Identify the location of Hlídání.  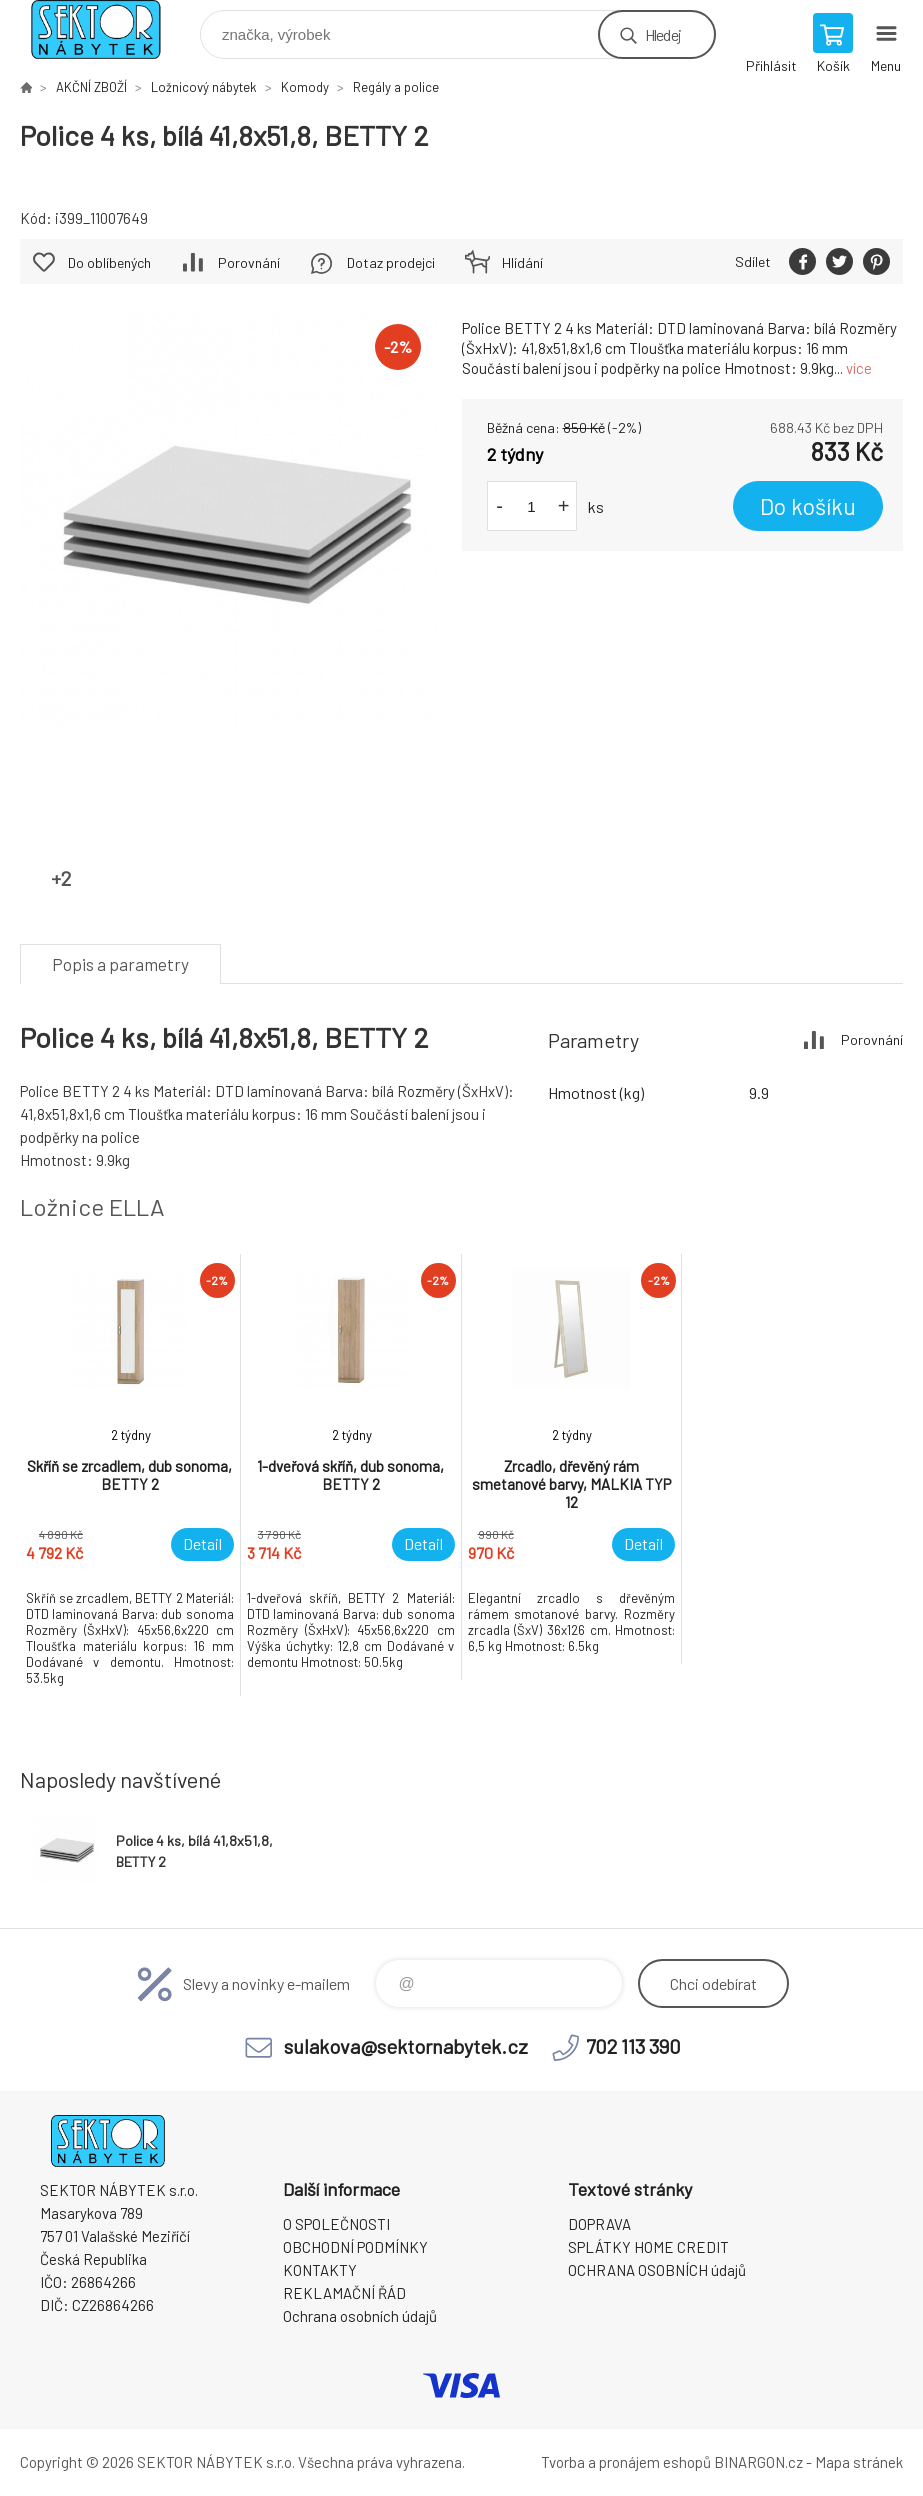
(522, 262).